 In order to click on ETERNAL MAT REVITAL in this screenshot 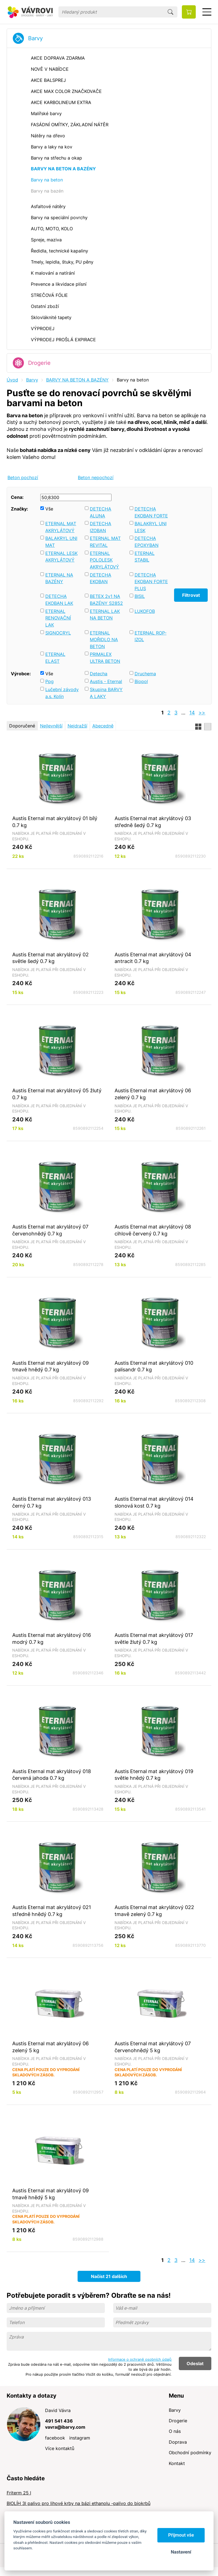, I will do `click(105, 541)`.